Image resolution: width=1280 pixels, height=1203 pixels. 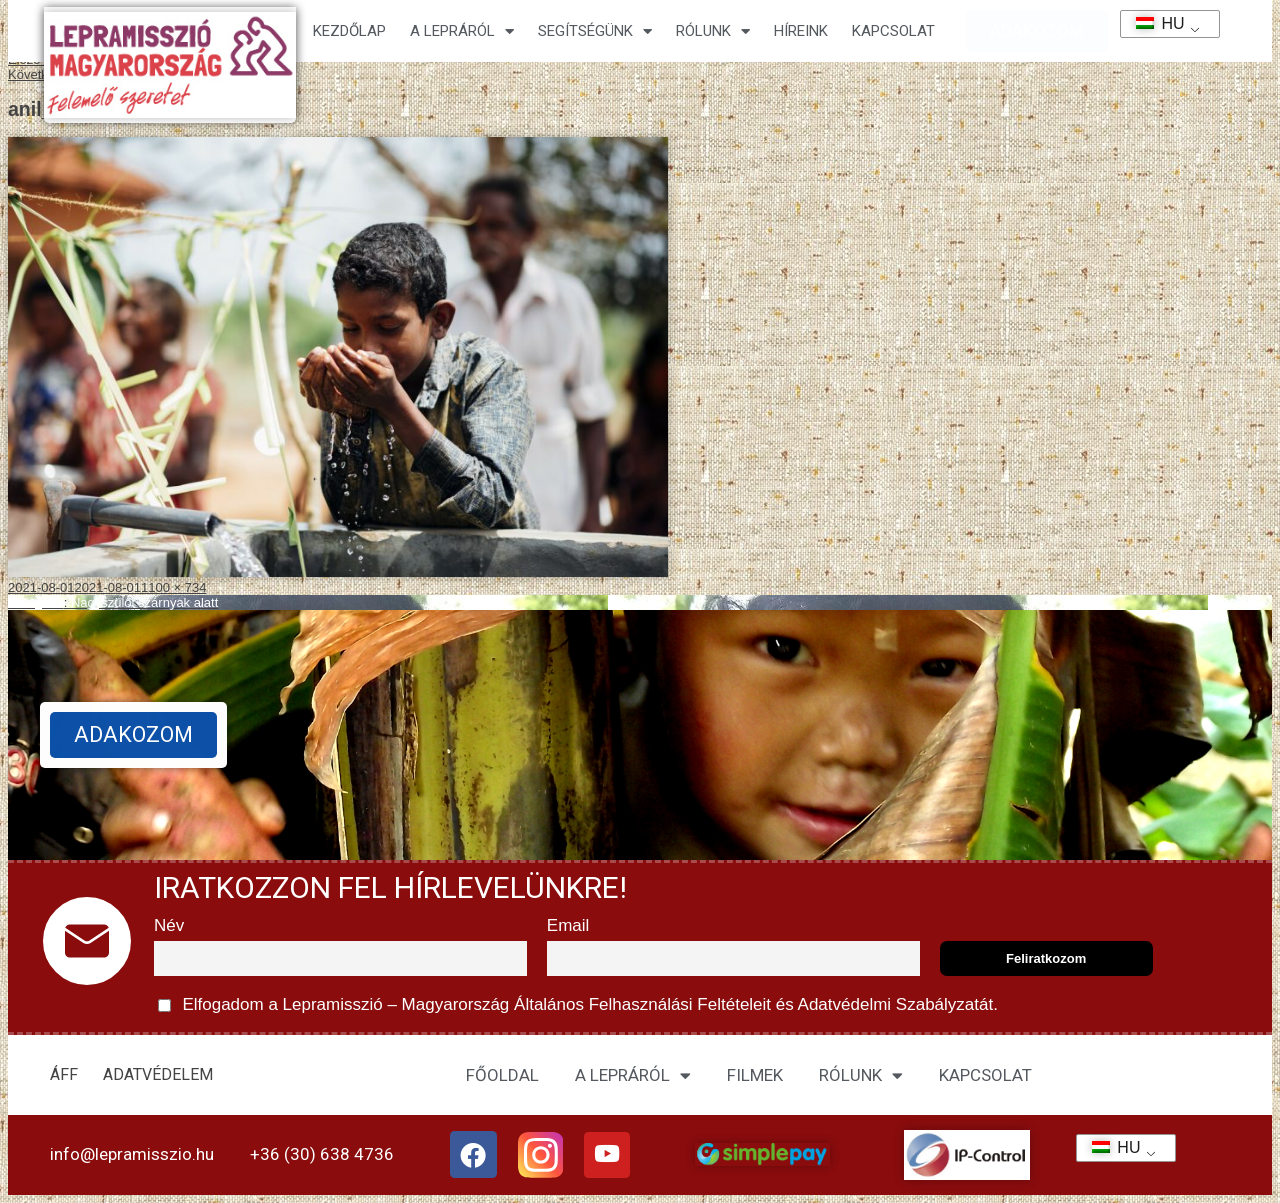 I want to click on Segítségünk, so click(x=595, y=31).